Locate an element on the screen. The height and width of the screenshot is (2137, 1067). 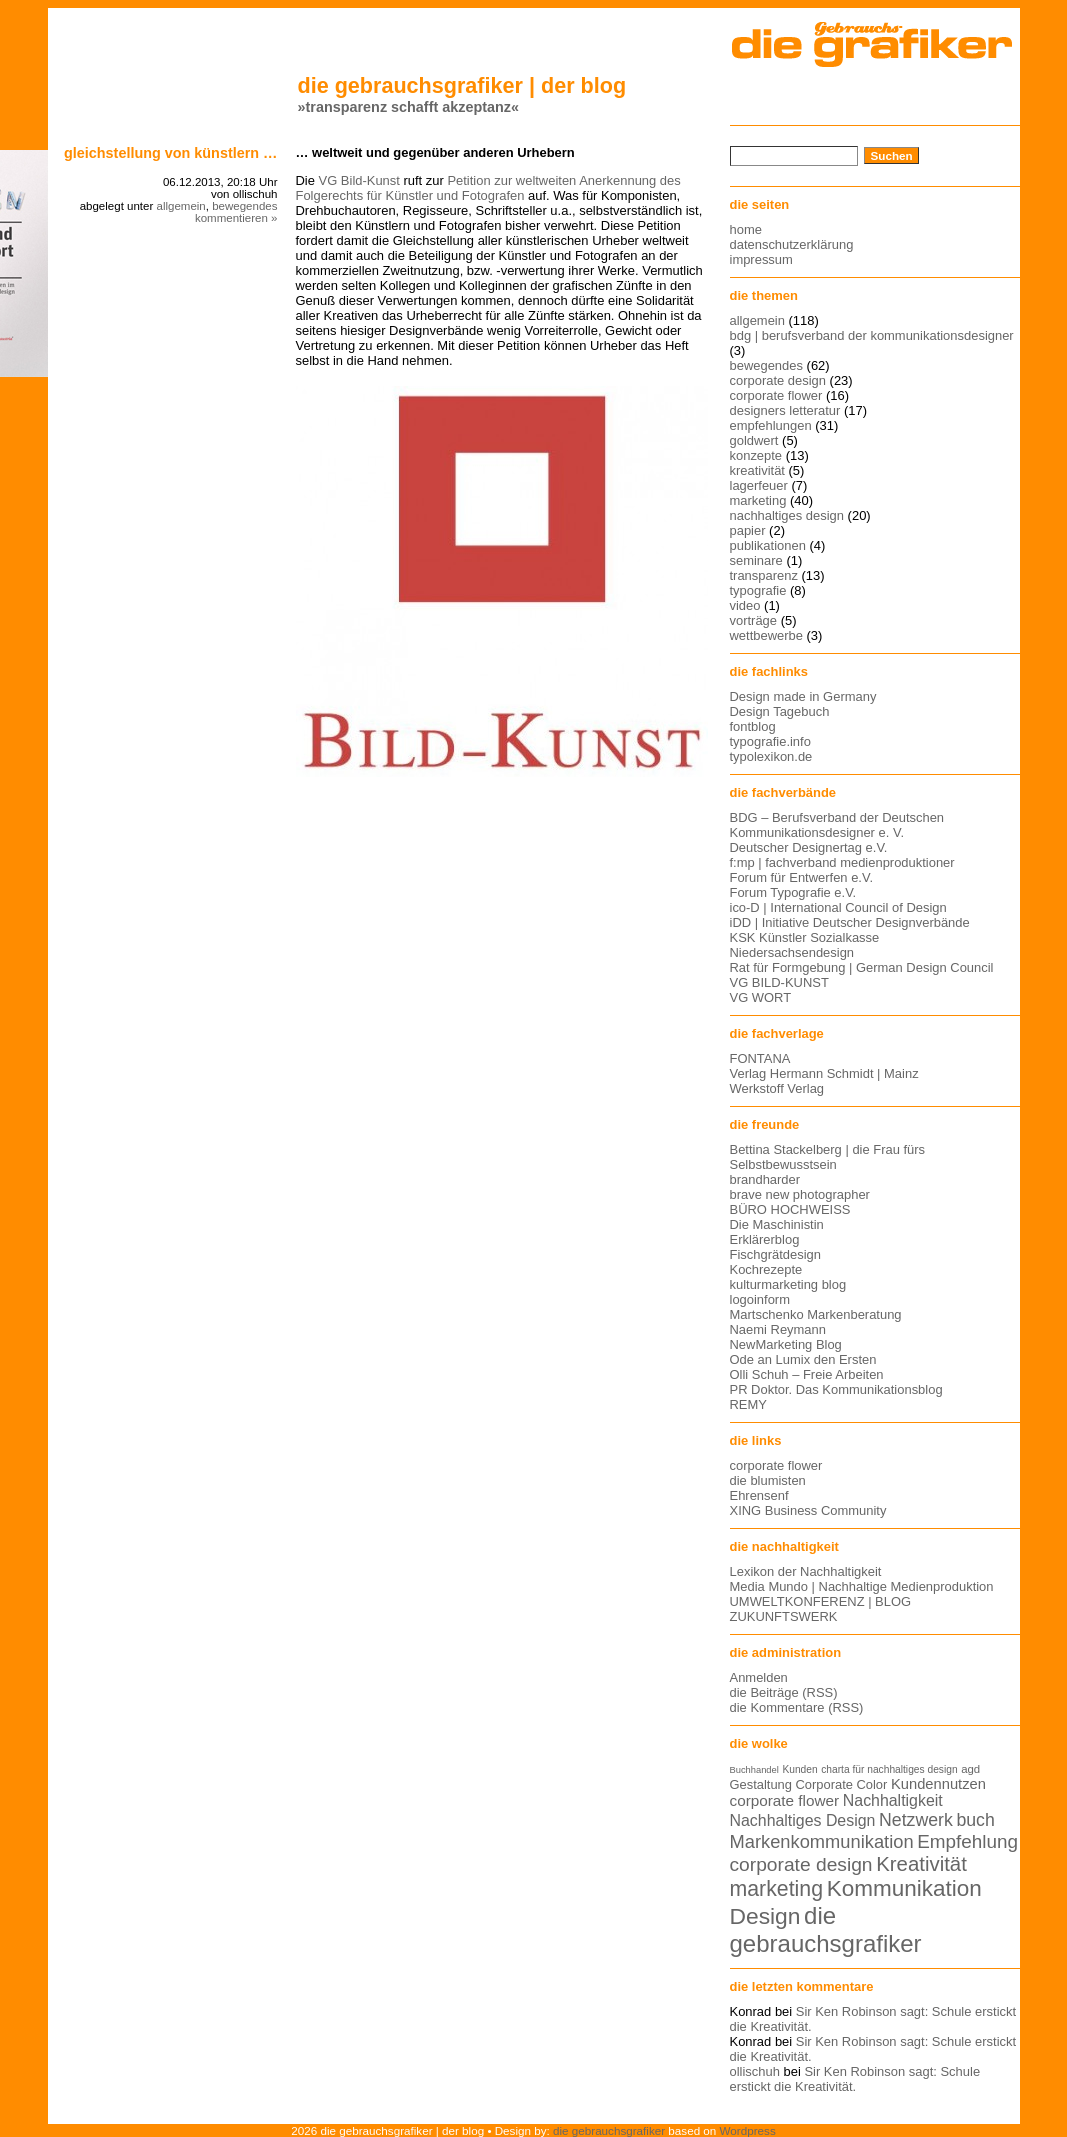
brandharder is located at coordinates (765, 1179).